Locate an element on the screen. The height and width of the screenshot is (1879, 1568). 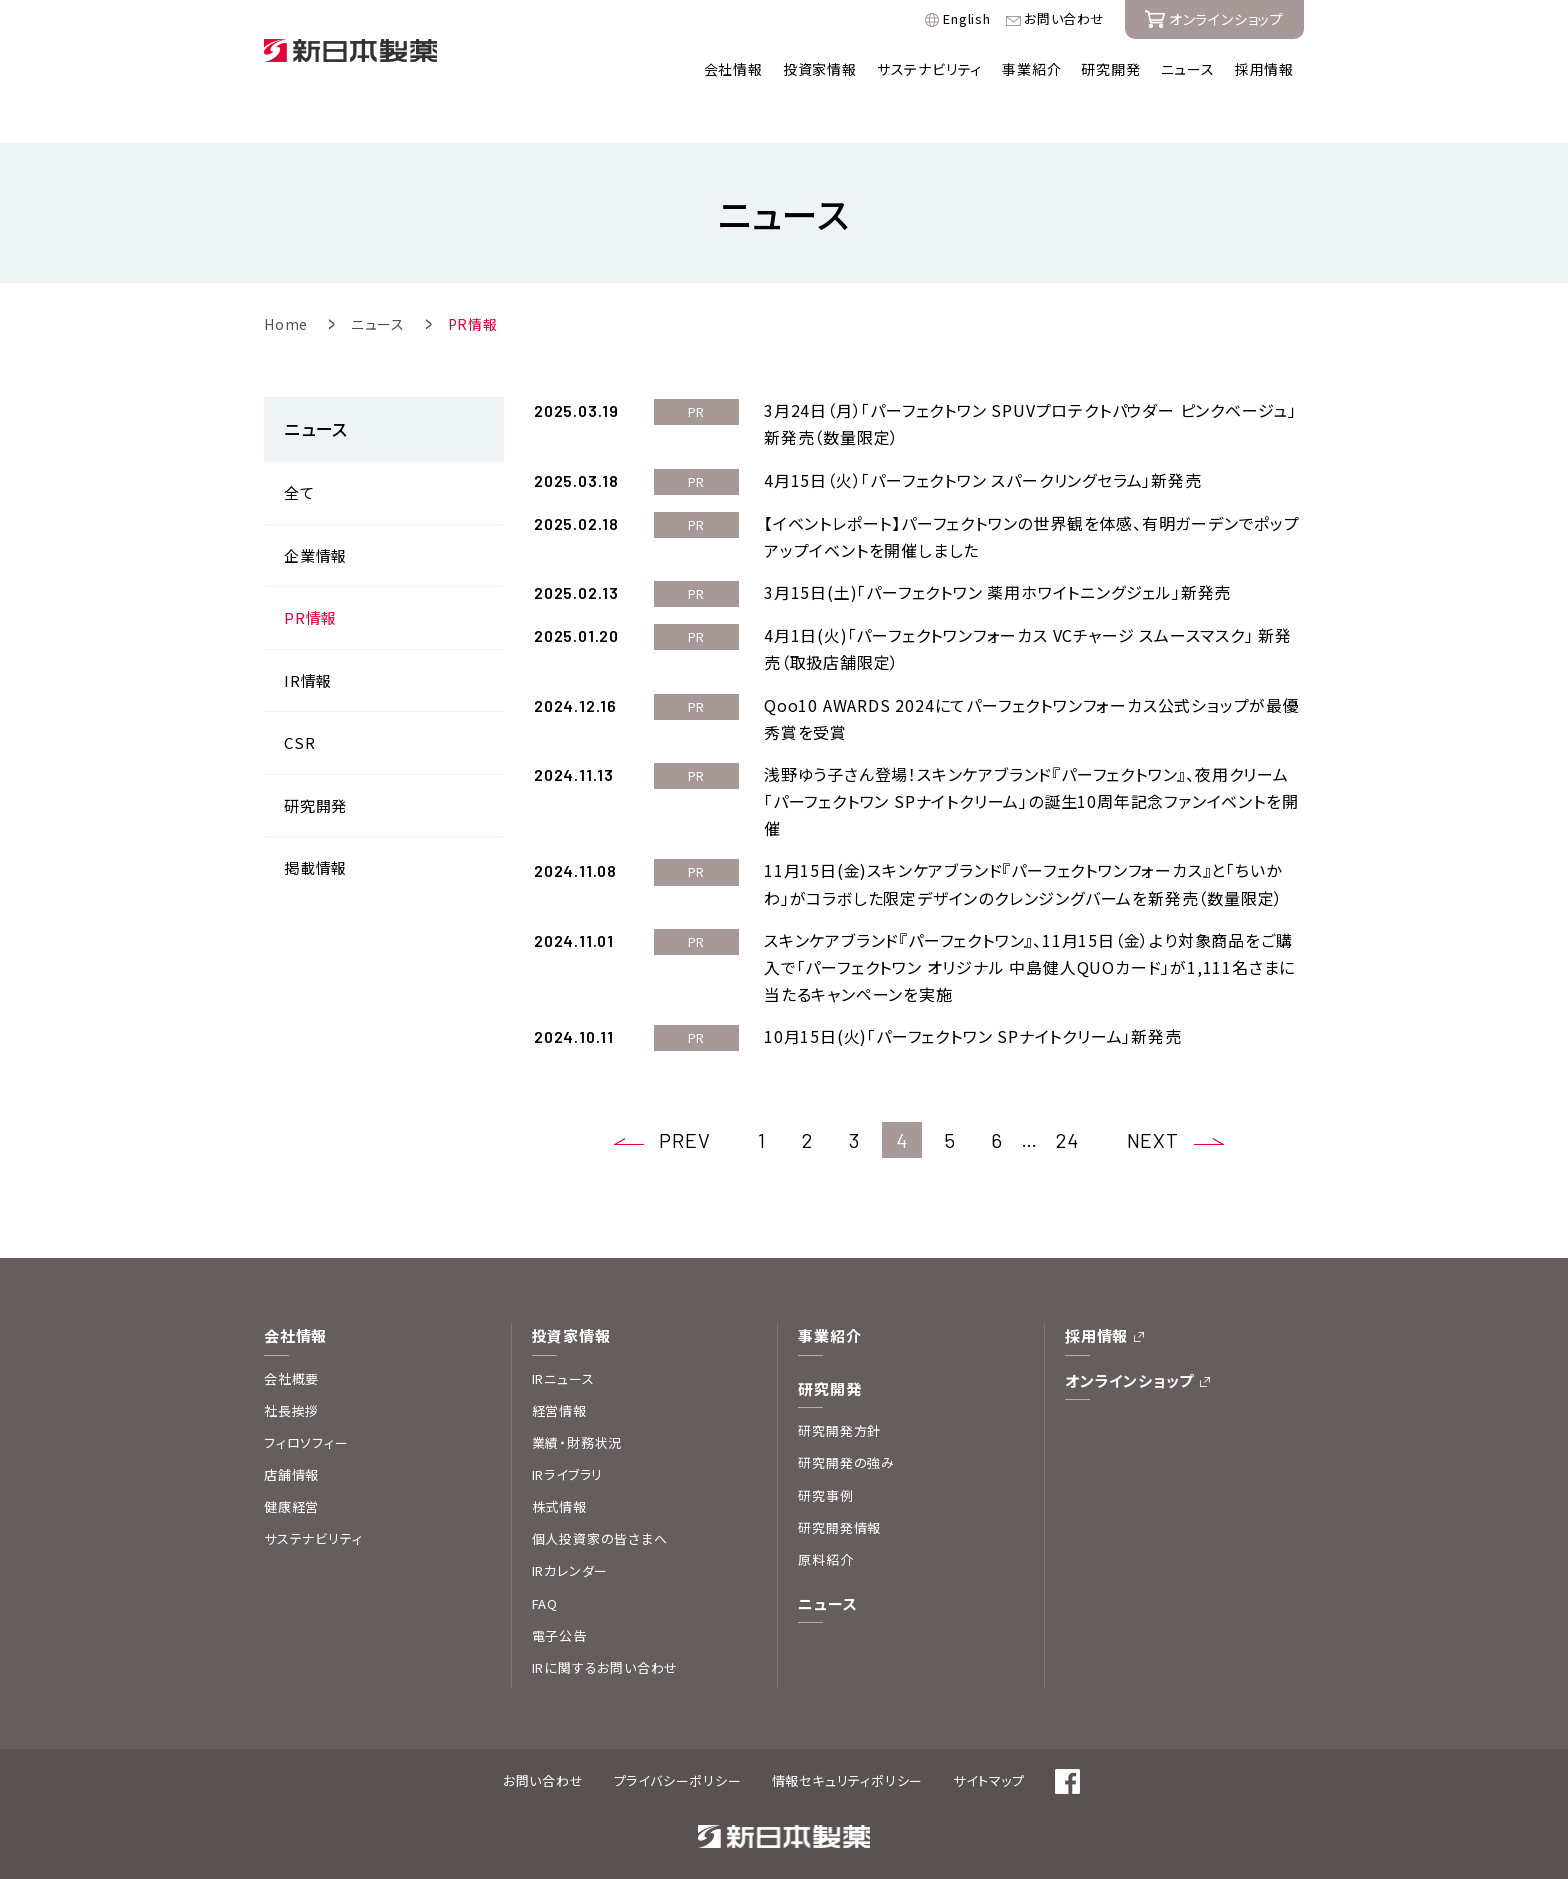
掲載 is located at coordinates (315, 824).